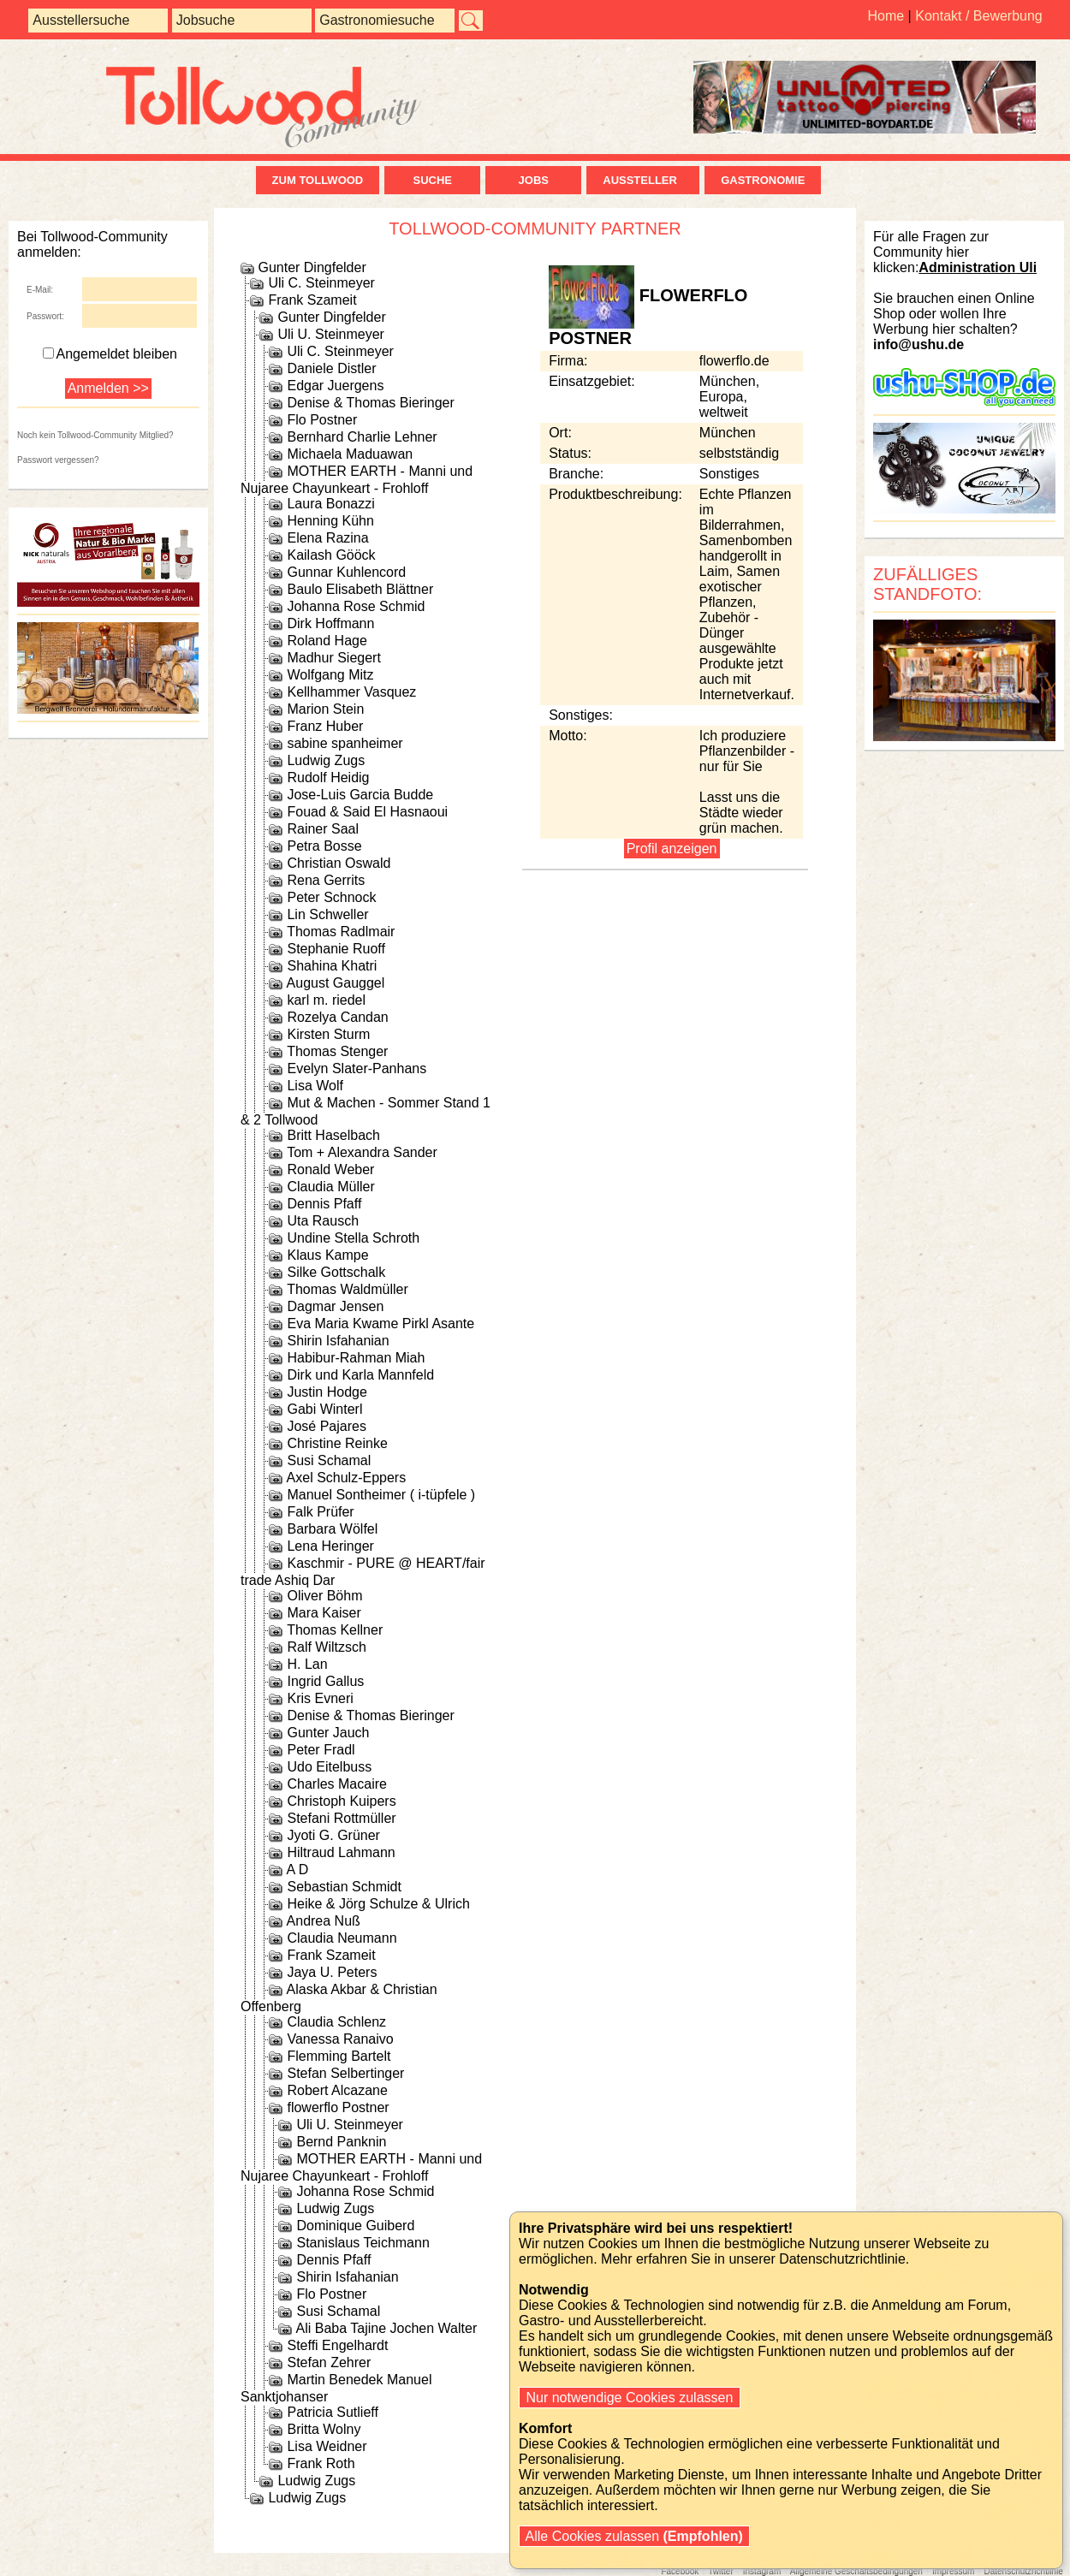 This screenshot has width=1070, height=2576. Describe the element at coordinates (331, 555) in the screenshot. I see `Kailash Gööck` at that location.